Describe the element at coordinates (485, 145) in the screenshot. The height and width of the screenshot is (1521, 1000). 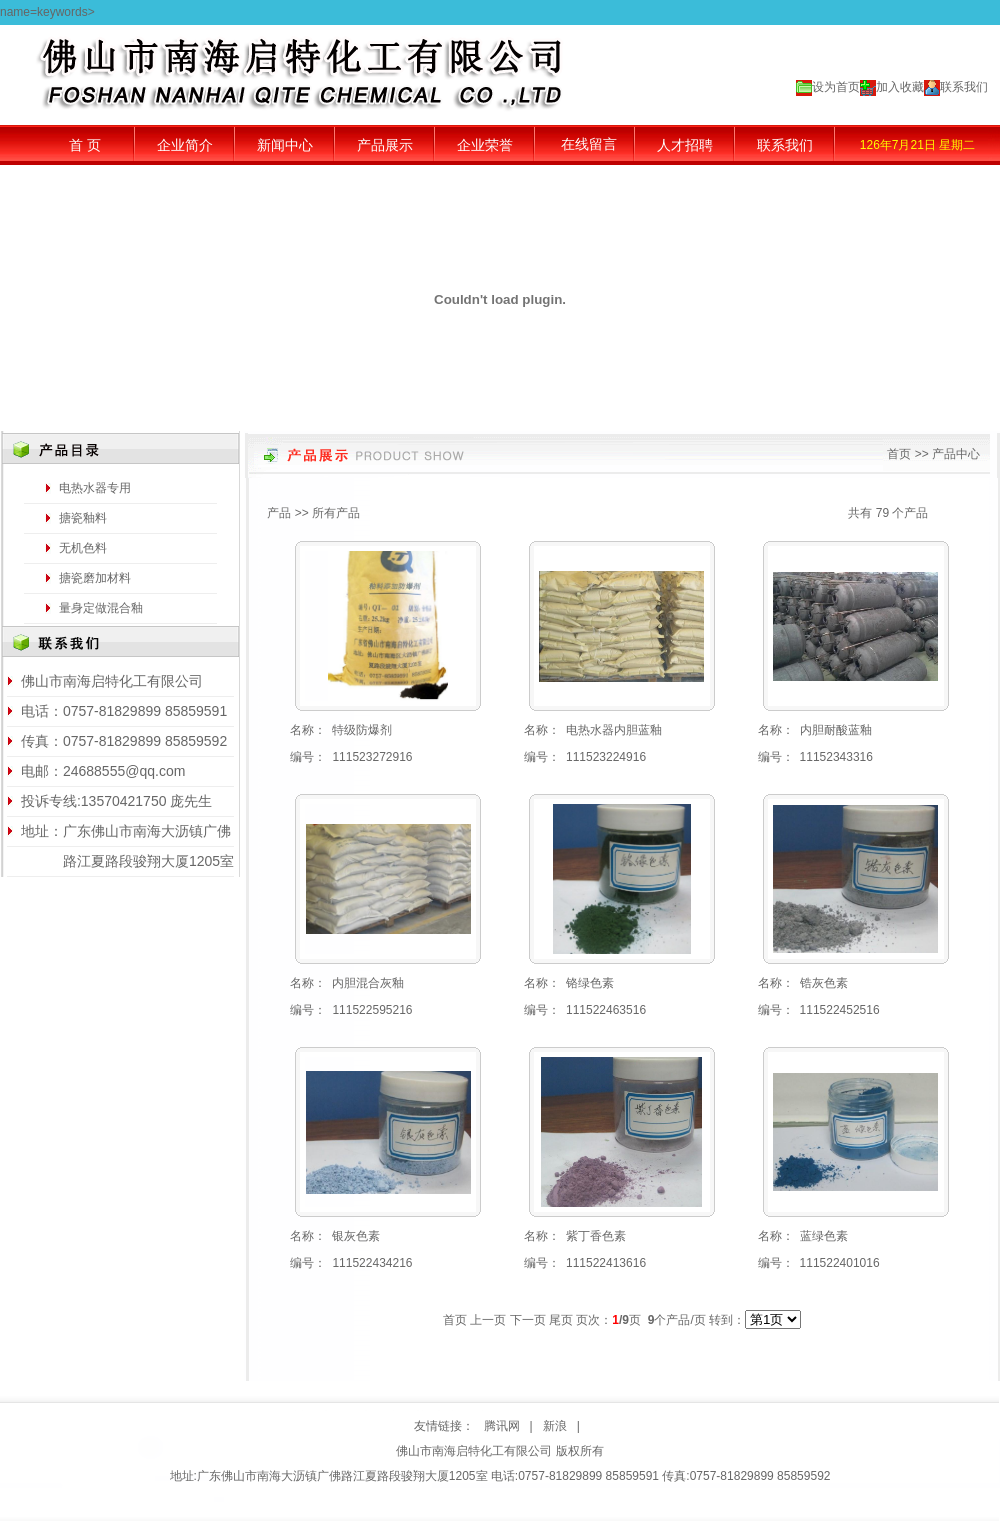
I see `企业荣誉` at that location.